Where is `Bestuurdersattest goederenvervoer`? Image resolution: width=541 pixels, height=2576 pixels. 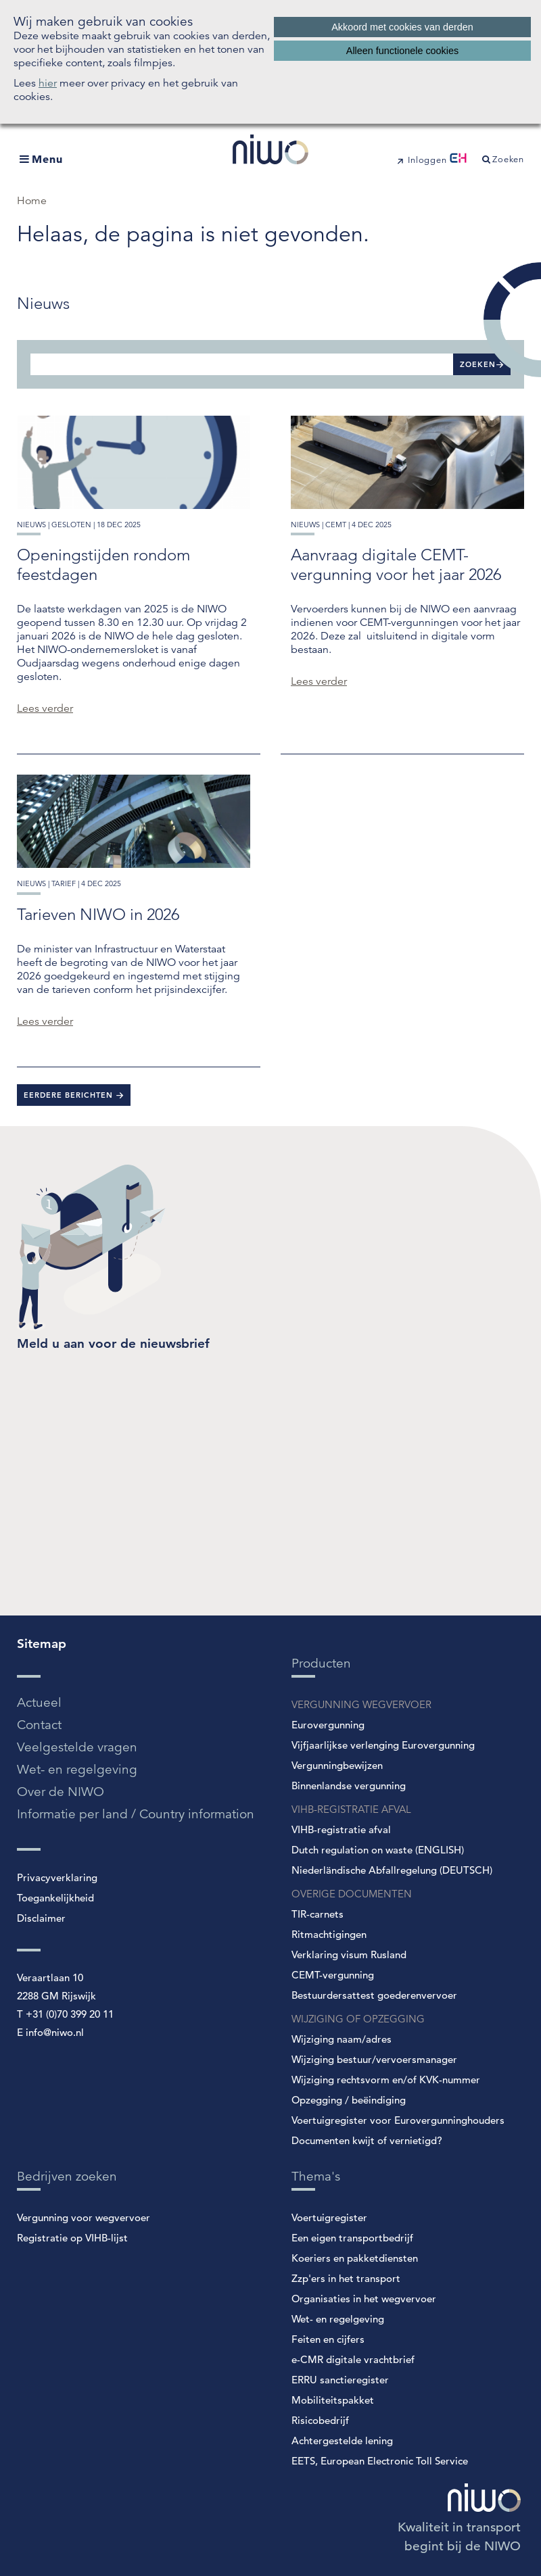 Bestuurdersattest goederenvervoer is located at coordinates (374, 1995).